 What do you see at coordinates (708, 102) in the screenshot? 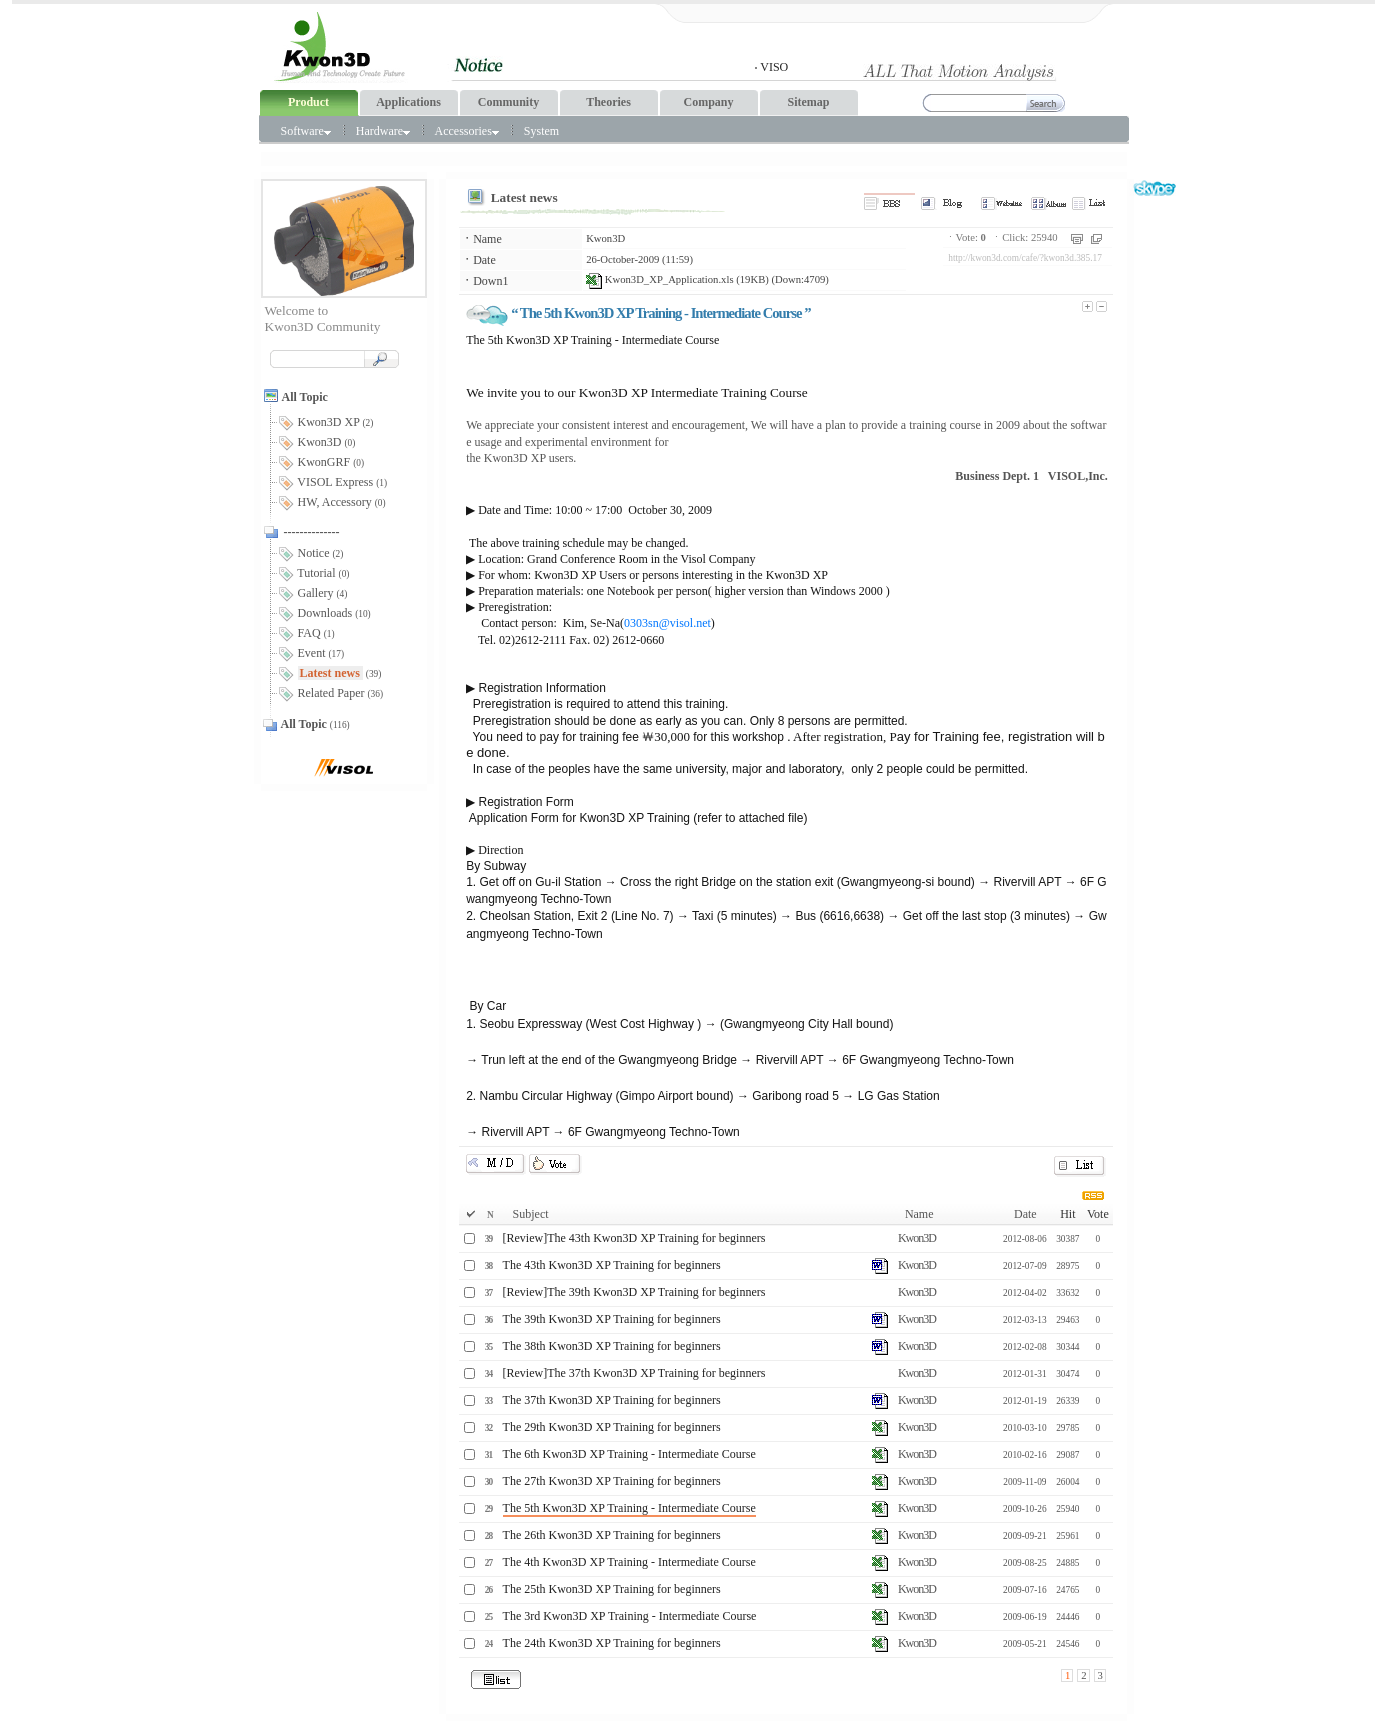
I see `Company` at bounding box center [708, 102].